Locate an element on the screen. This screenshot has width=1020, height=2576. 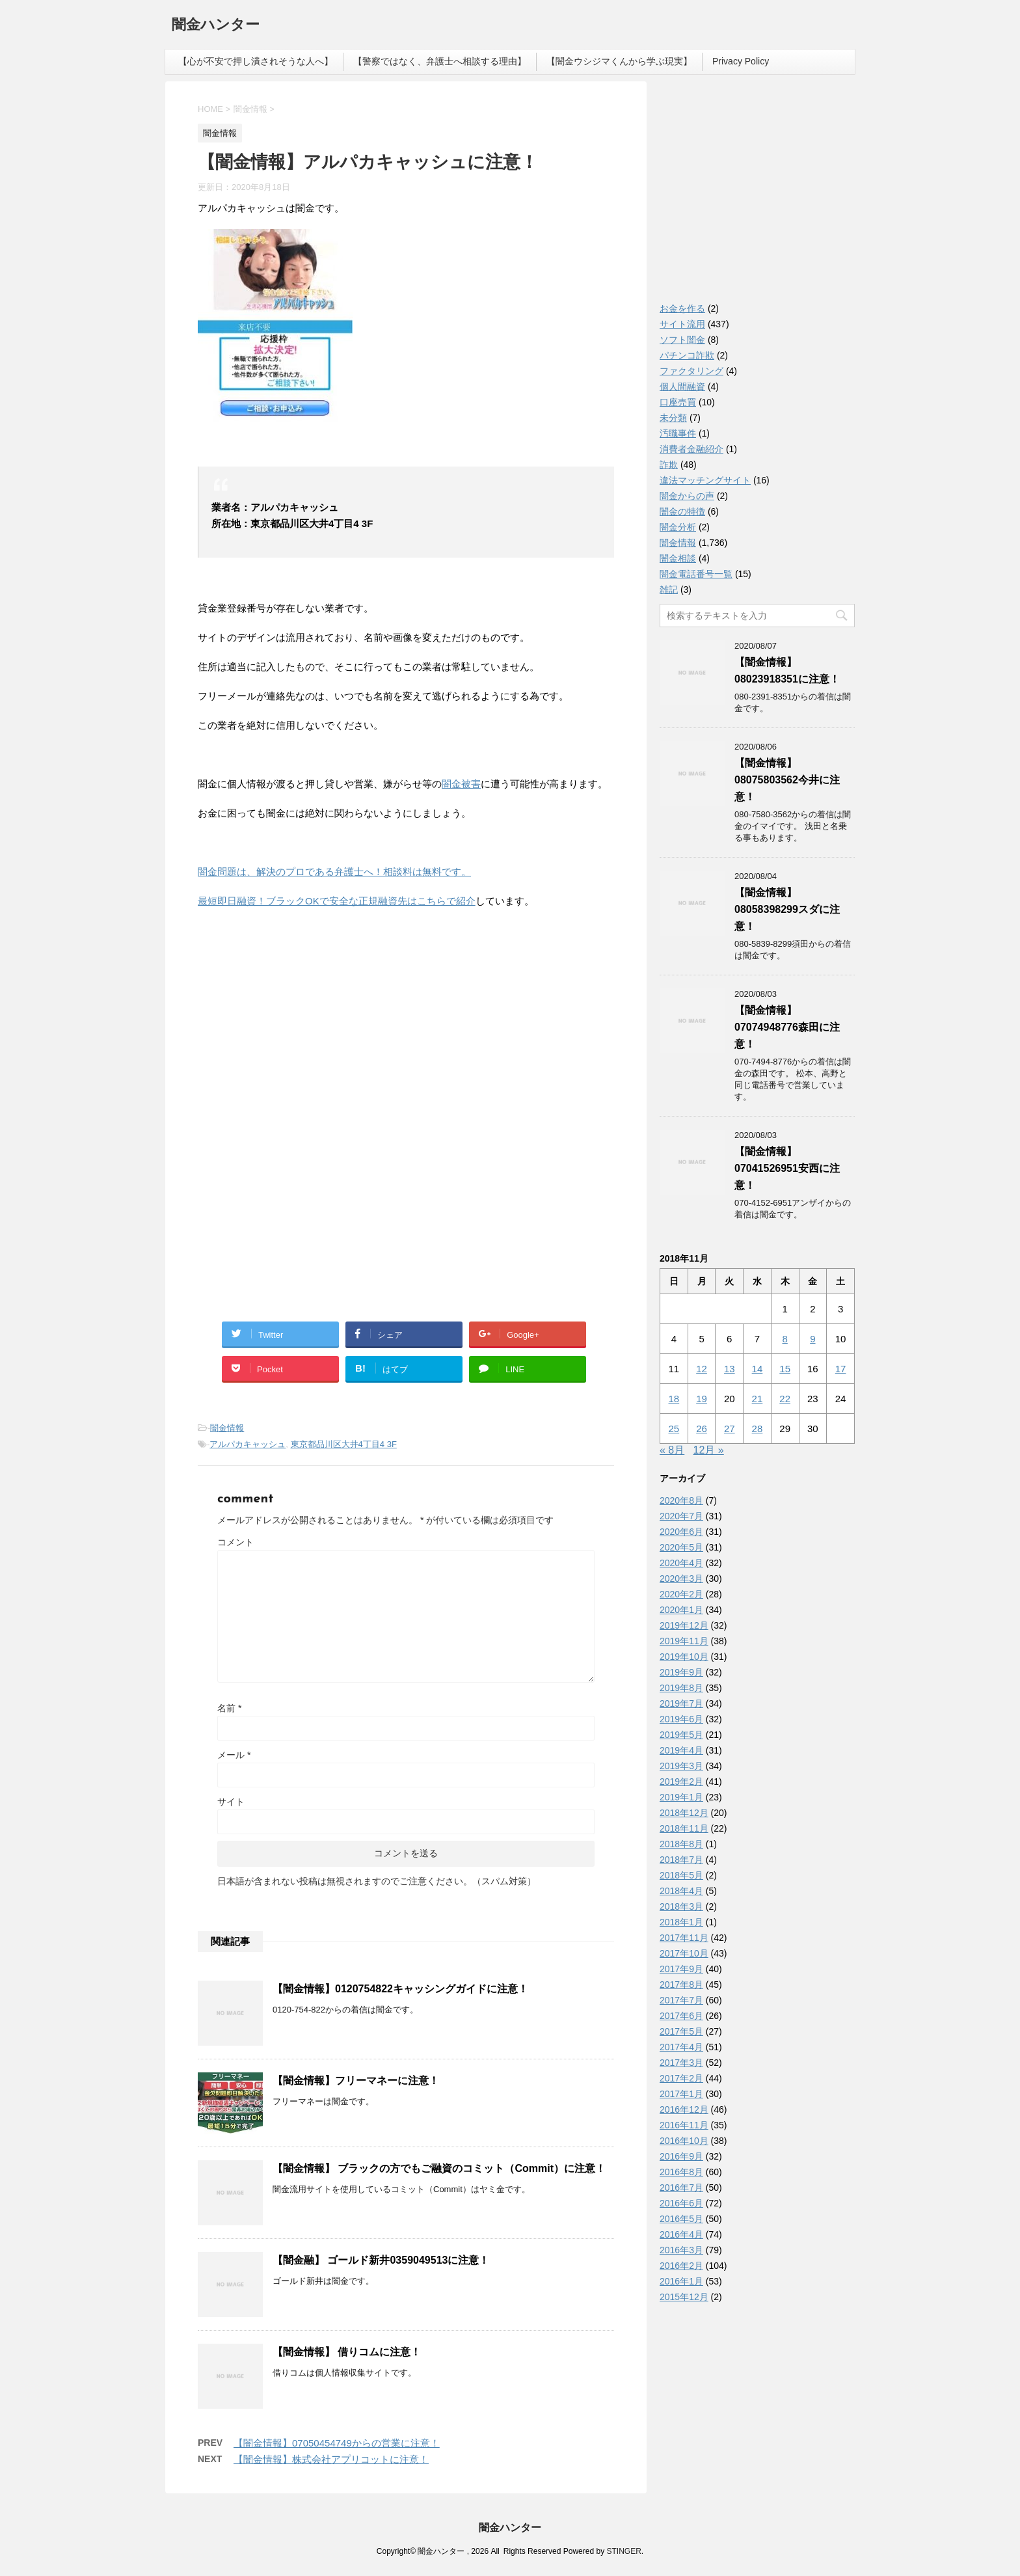
サイト is located at coordinates (231, 1801).